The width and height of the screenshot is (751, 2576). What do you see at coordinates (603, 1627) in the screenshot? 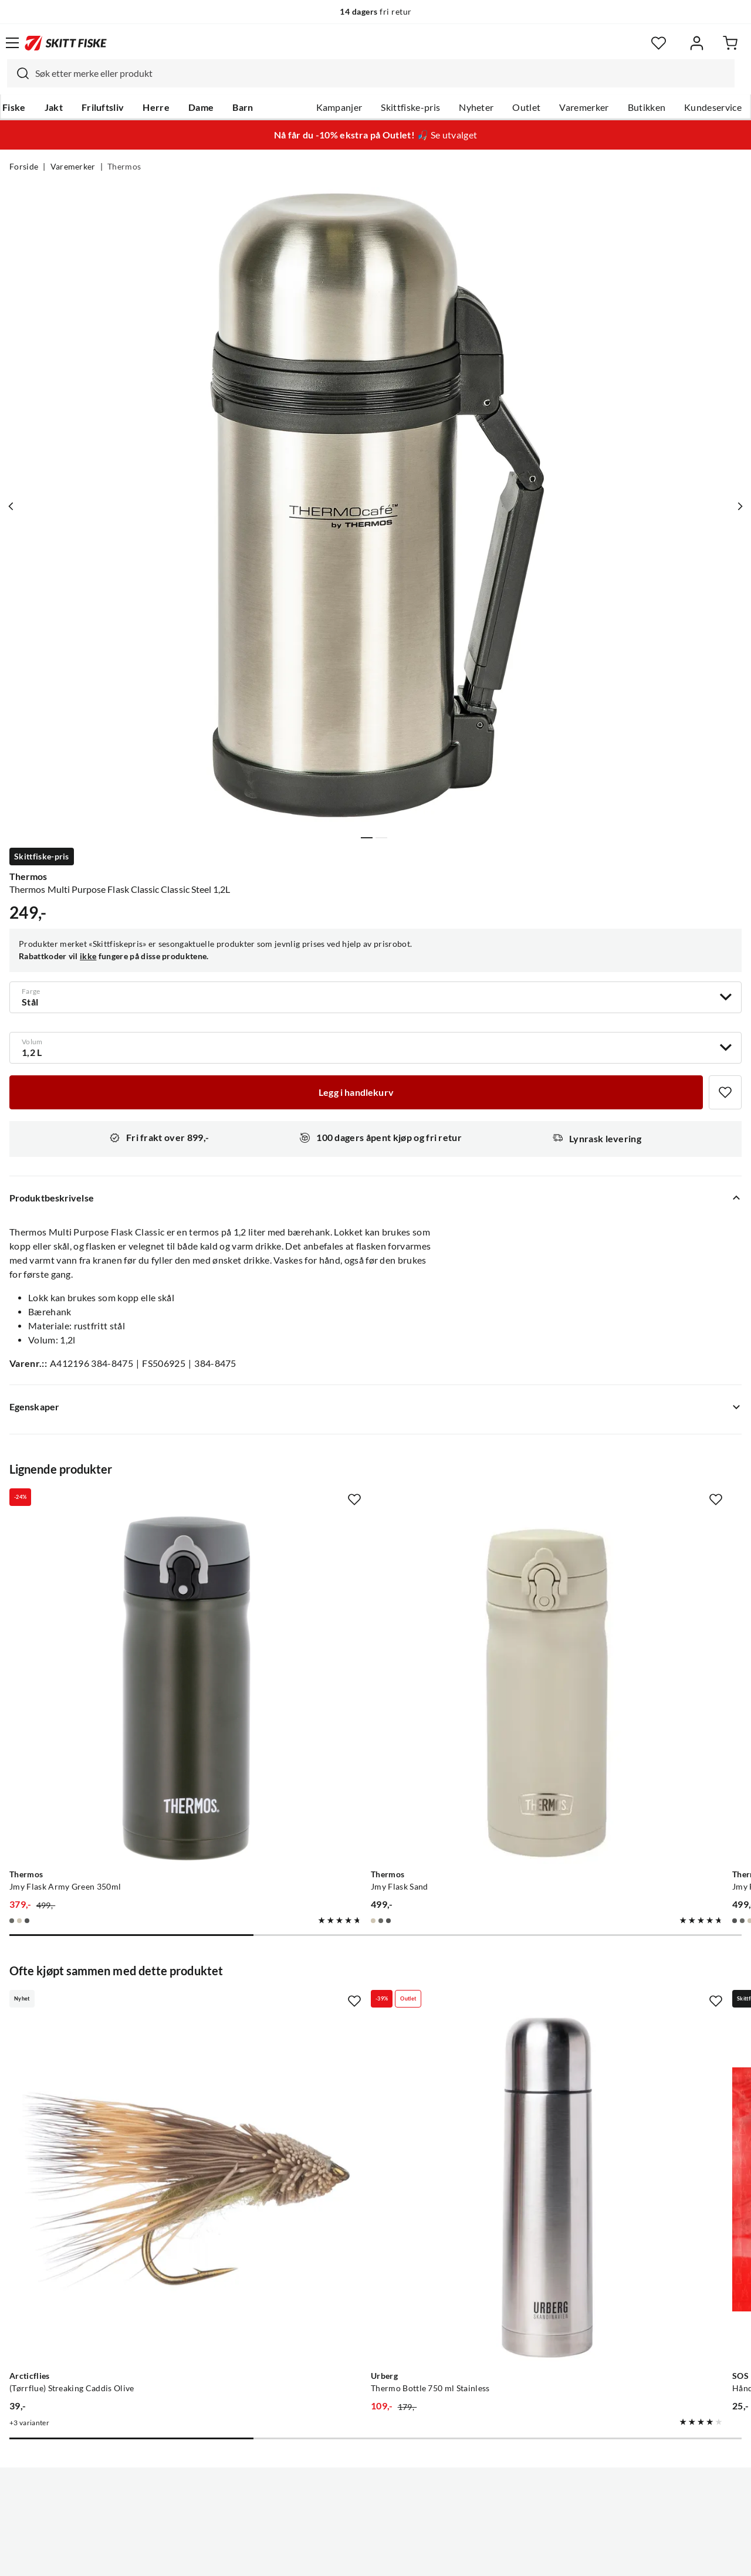
I see `[Gå til produktsiden Thermos Jmy Flask Black]` at bounding box center [603, 1627].